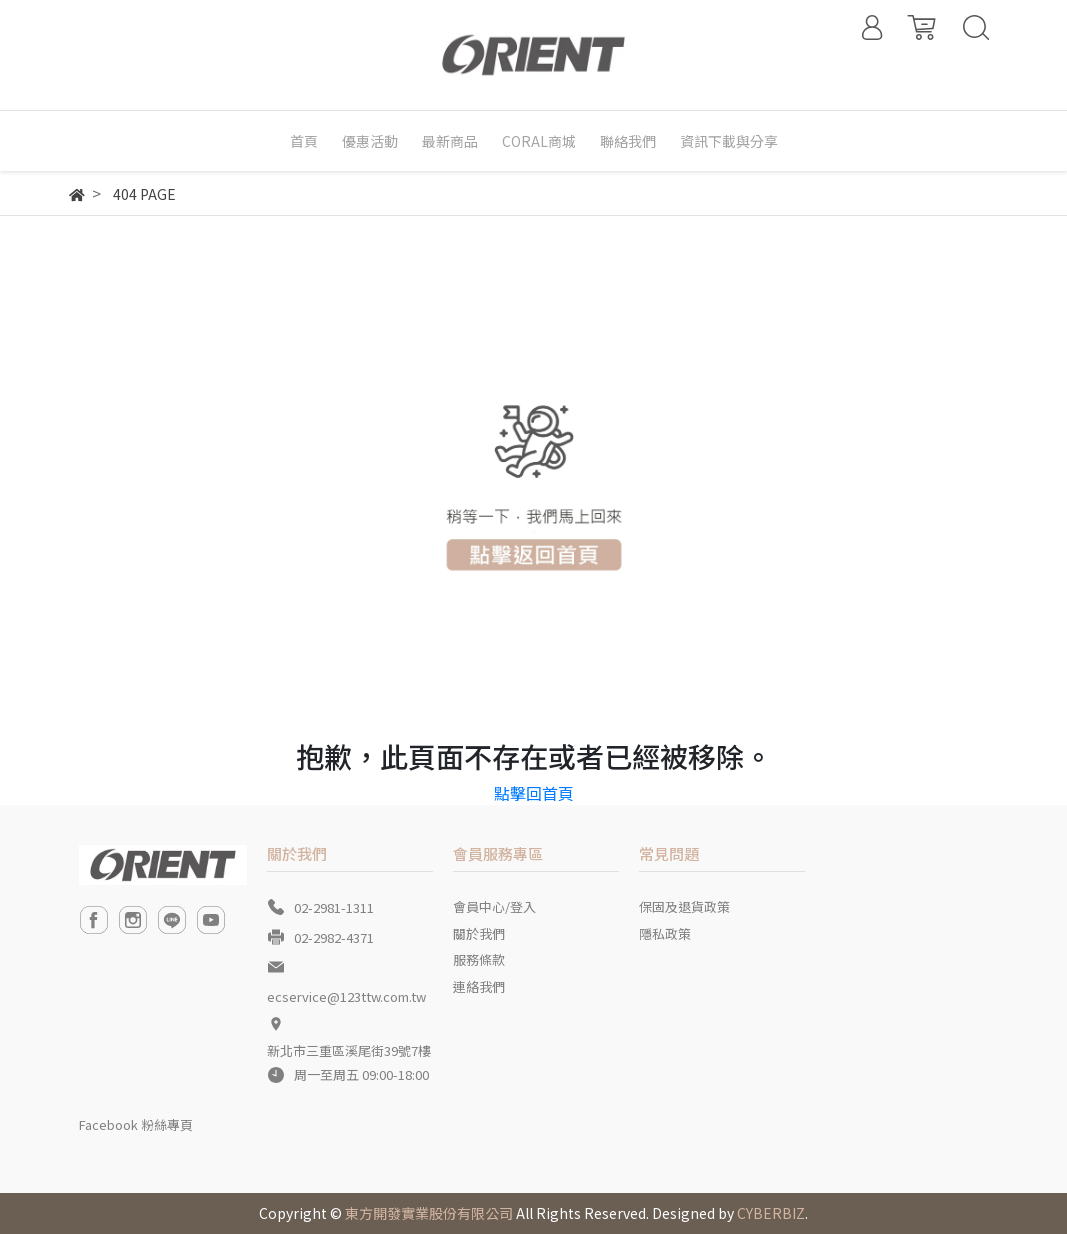 The height and width of the screenshot is (1234, 1067). What do you see at coordinates (534, 793) in the screenshot?
I see `點擊回首頁` at bounding box center [534, 793].